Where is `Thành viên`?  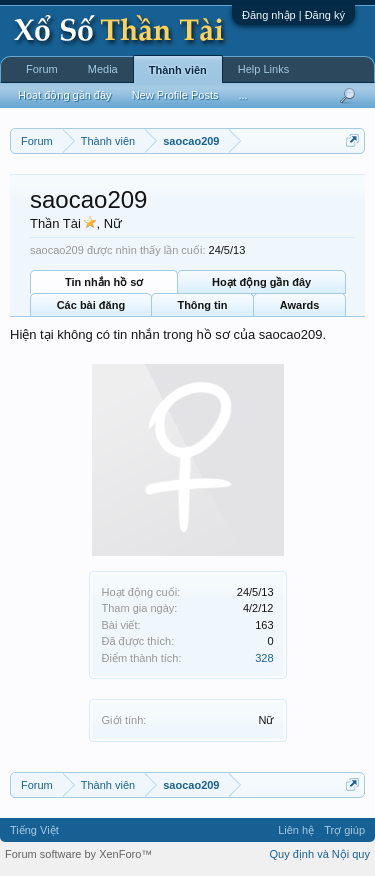 Thành viên is located at coordinates (178, 70).